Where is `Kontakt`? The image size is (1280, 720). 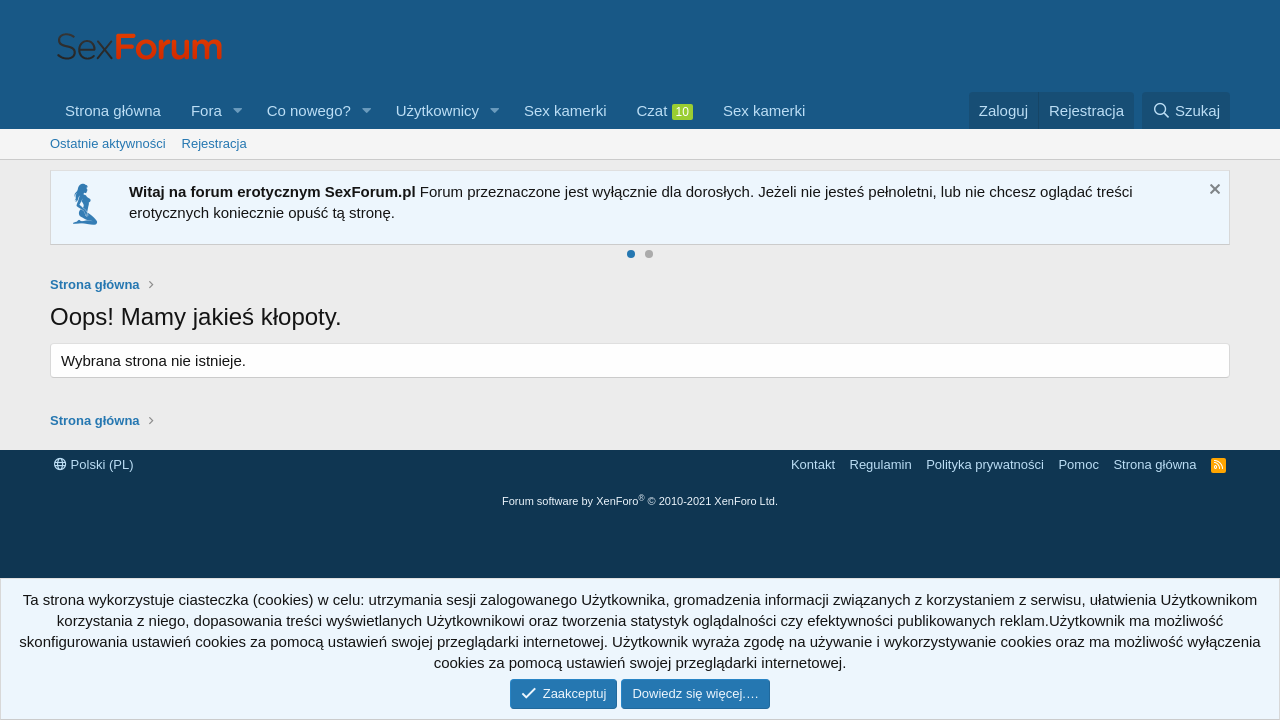 Kontakt is located at coordinates (813, 464).